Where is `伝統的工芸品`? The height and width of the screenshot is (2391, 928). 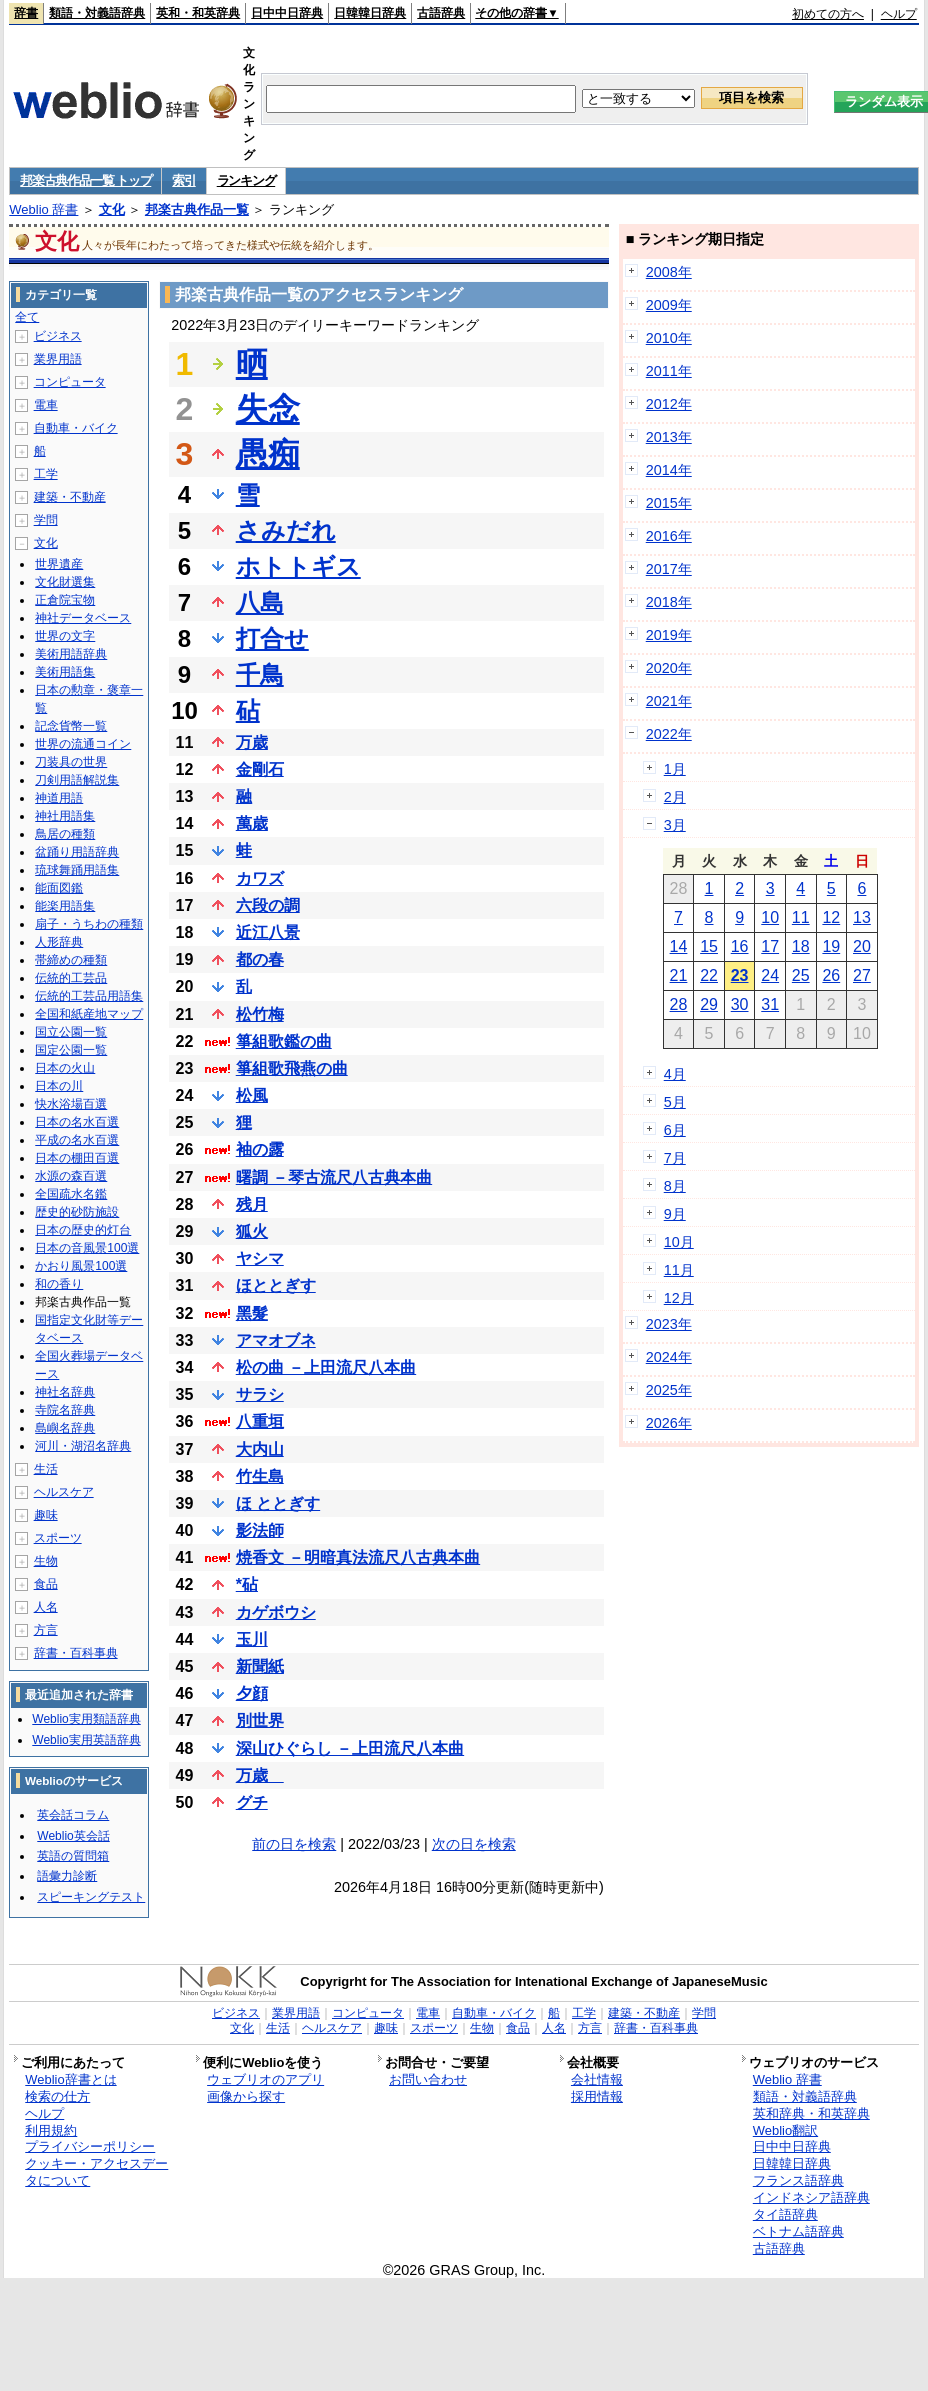 伝統的工芸品 is located at coordinates (71, 978).